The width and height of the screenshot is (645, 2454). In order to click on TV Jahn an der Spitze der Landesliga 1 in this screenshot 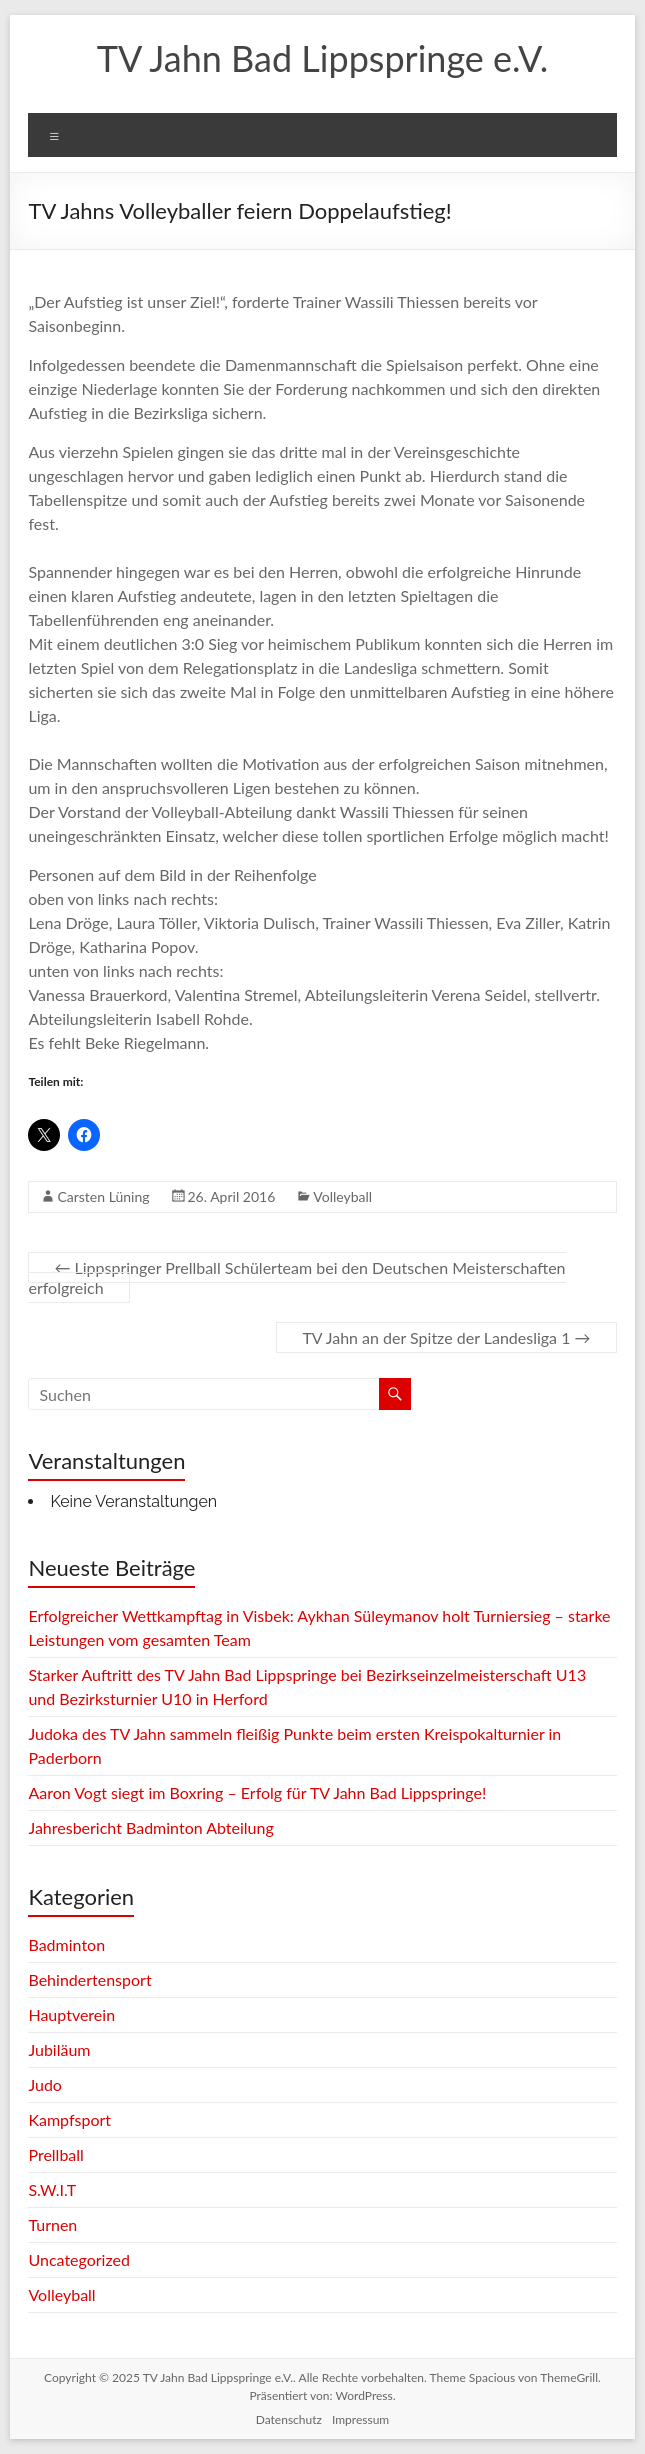, I will do `click(446, 1337)`.